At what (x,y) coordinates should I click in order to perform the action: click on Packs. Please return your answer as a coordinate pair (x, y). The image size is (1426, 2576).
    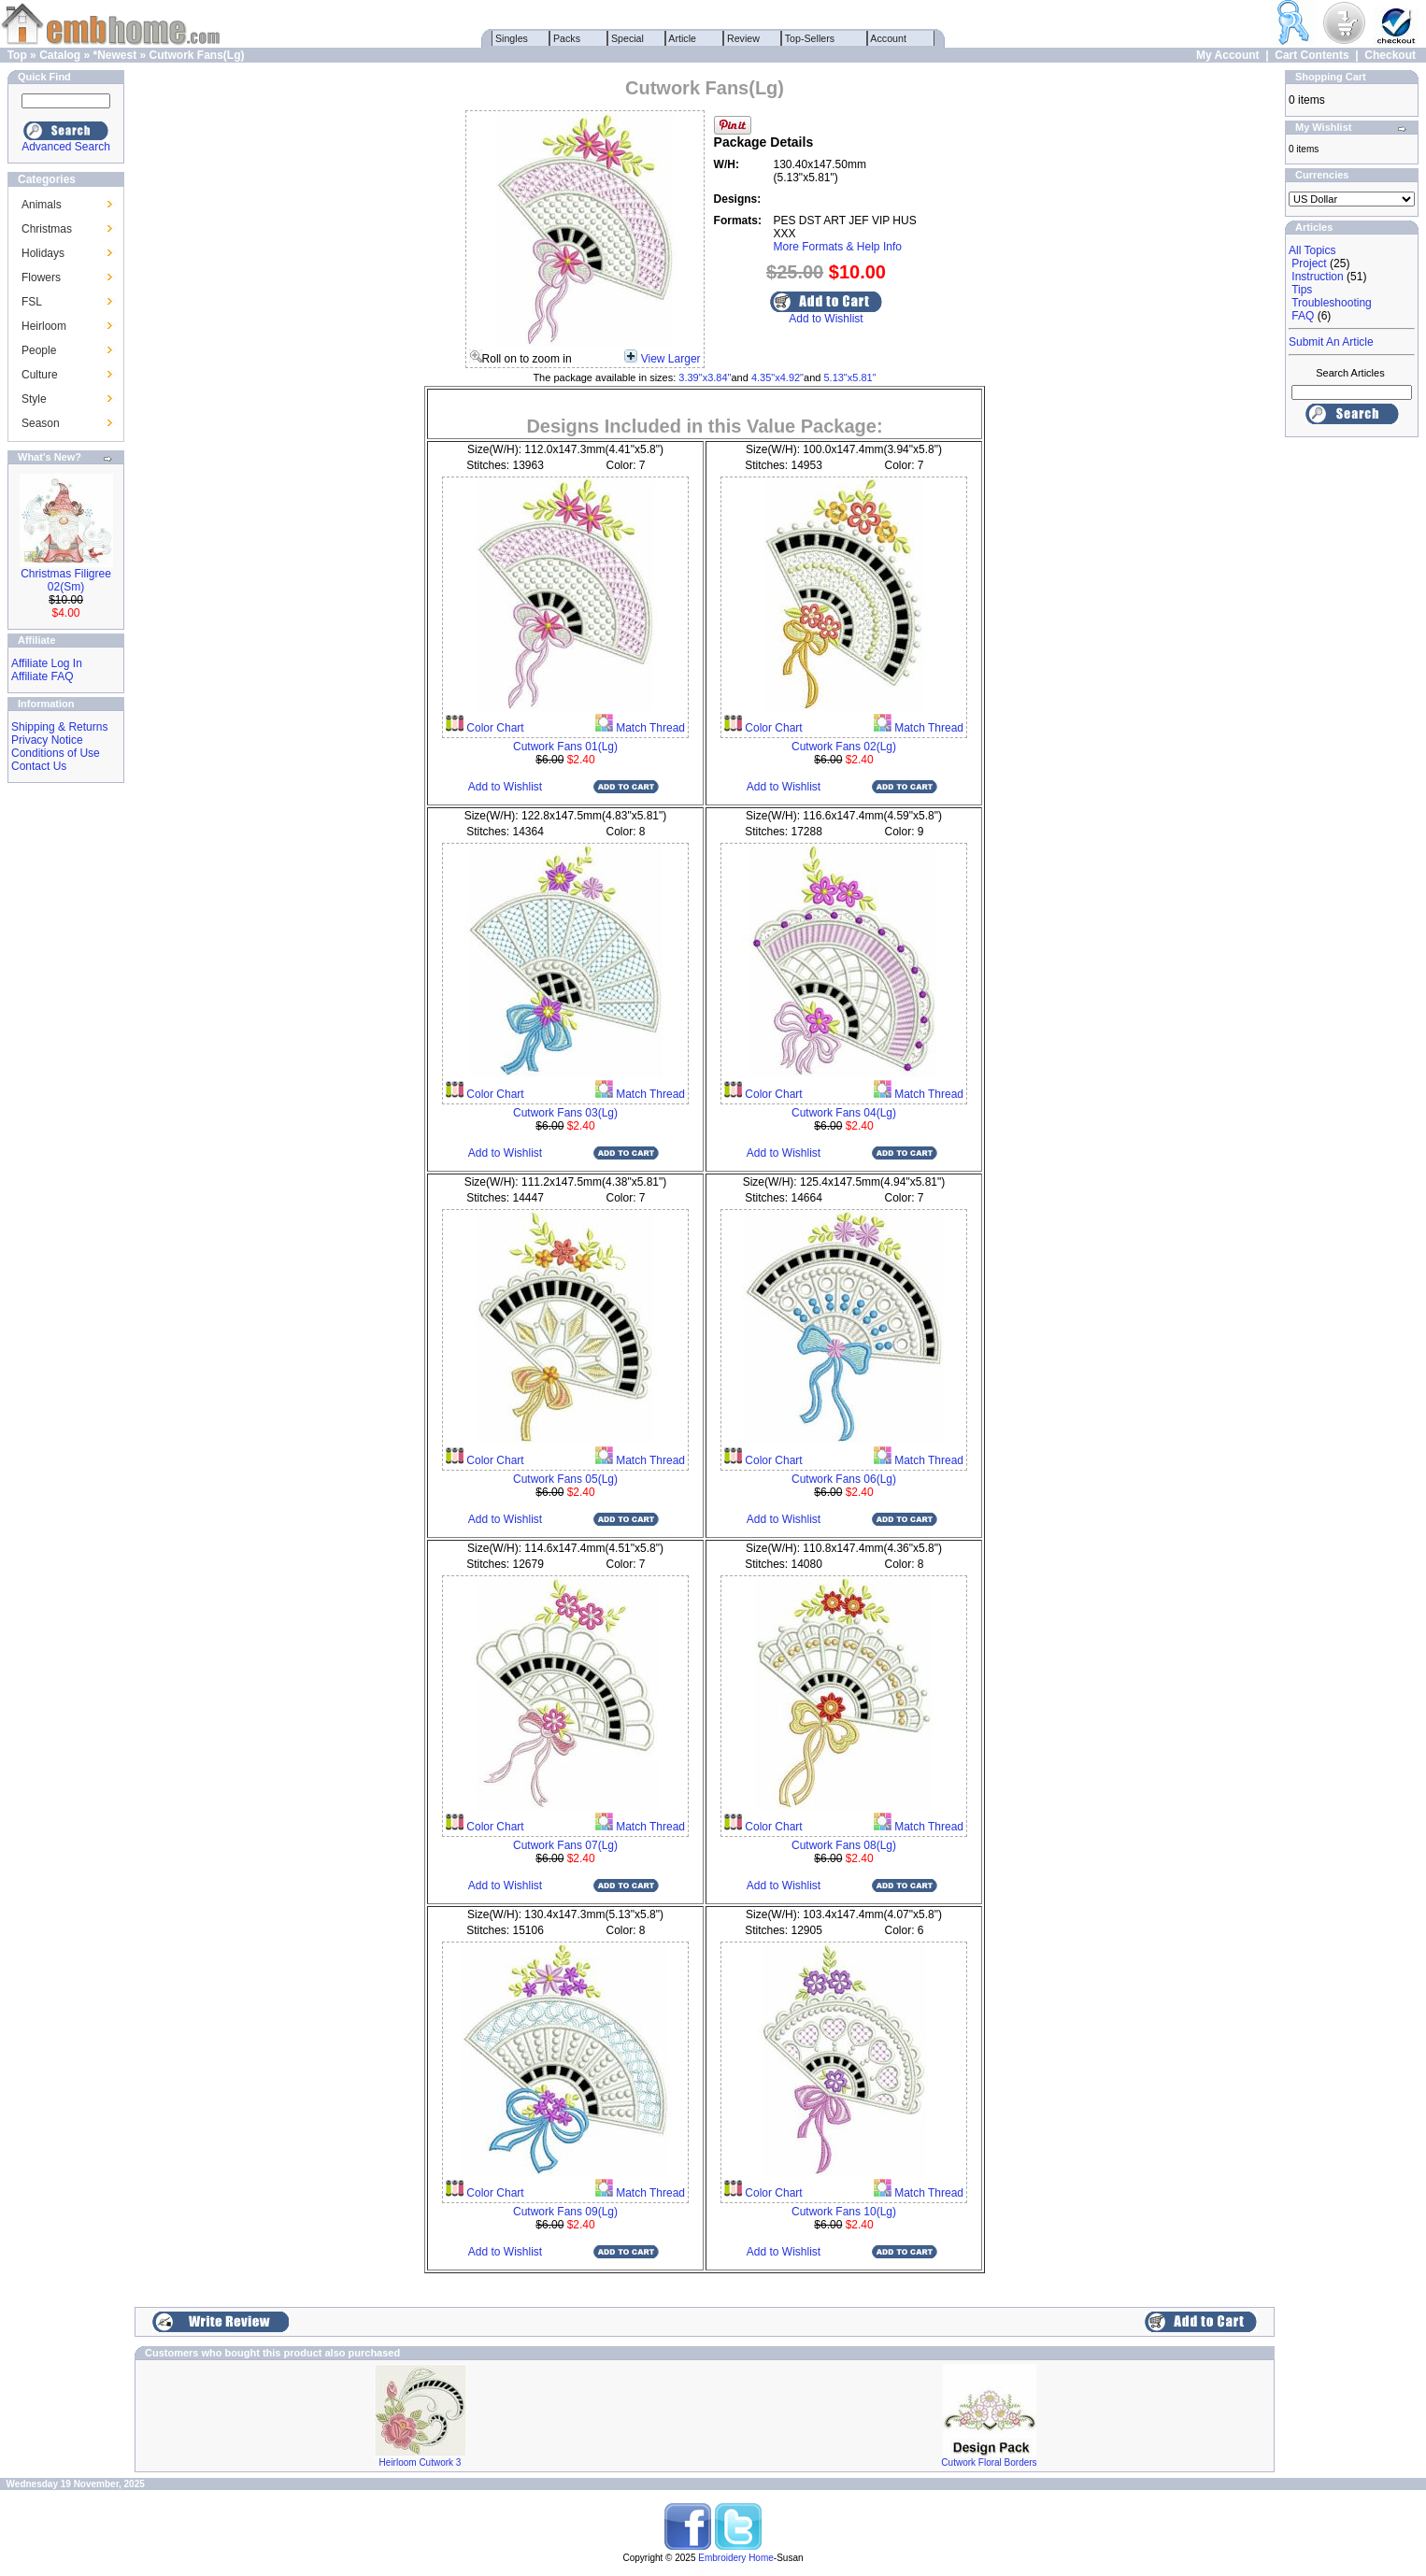
    Looking at the image, I should click on (566, 38).